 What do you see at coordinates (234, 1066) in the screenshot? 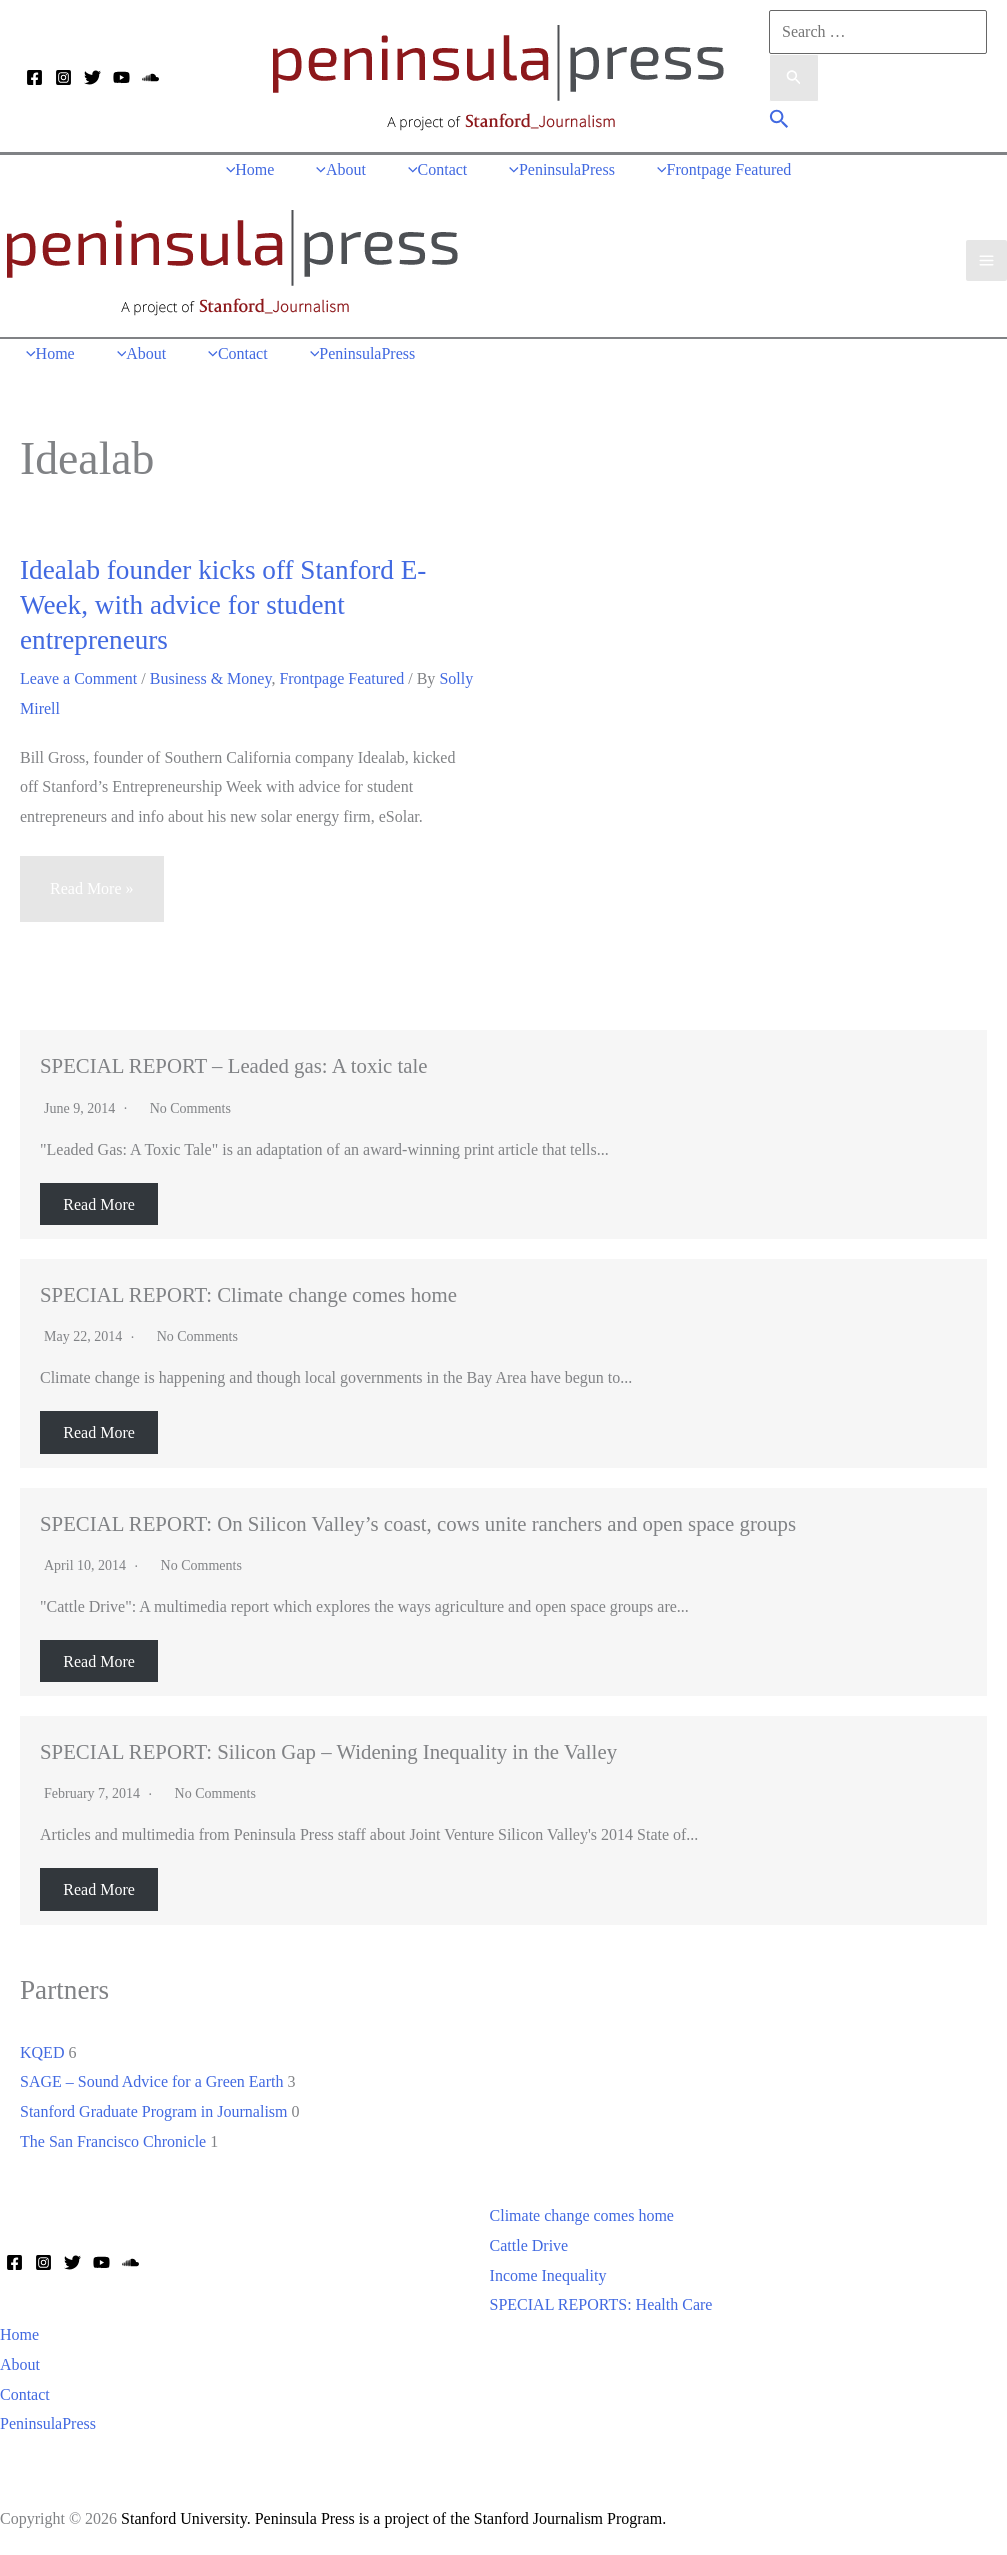
I see `SPECIAL REPORT – Leaded gas: A toxic tale` at bounding box center [234, 1066].